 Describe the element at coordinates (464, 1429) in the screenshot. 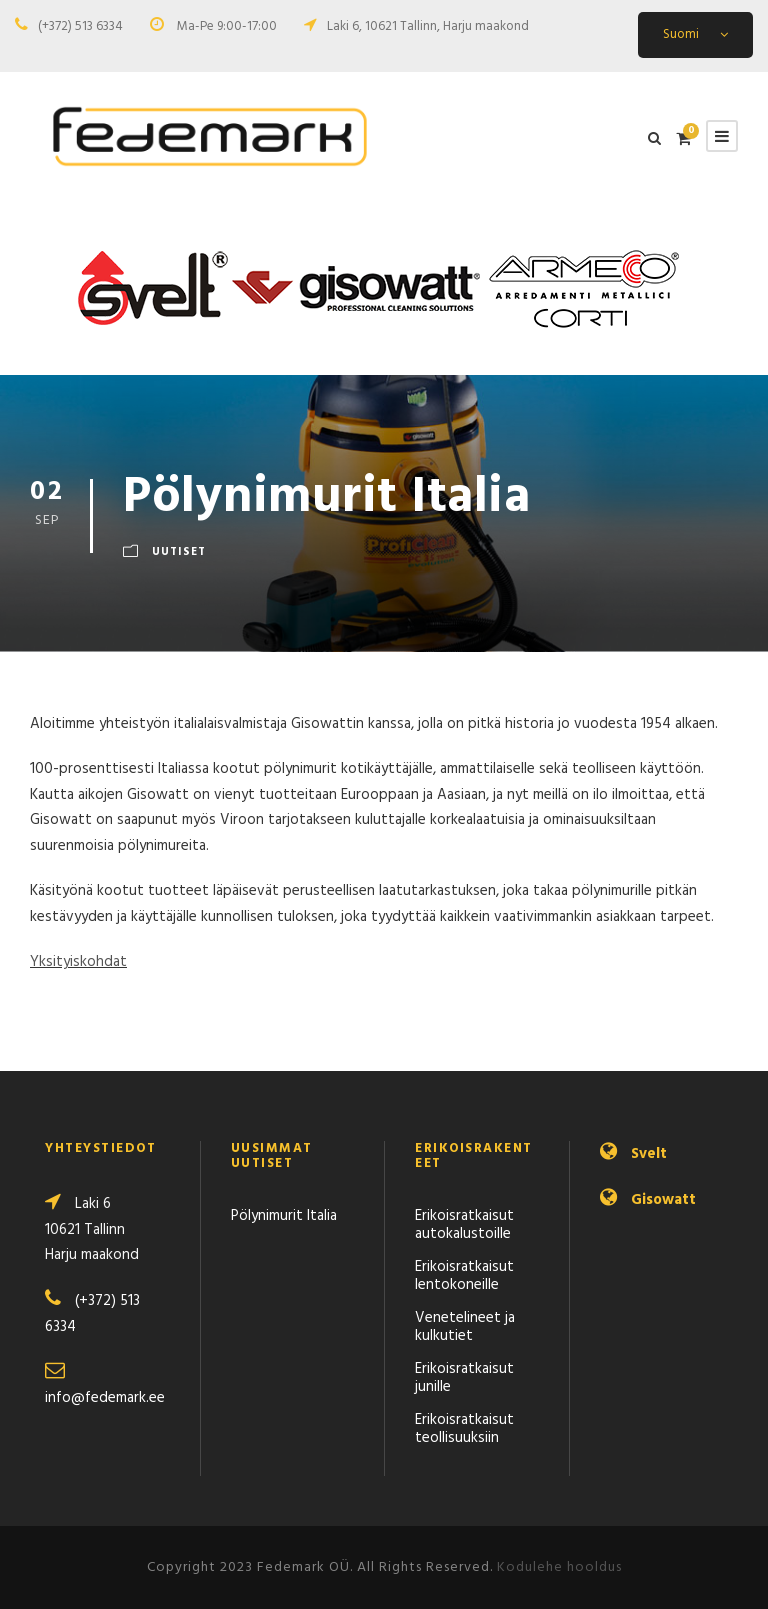

I see `Erikoisratkaisut teollisuuksiin` at that location.